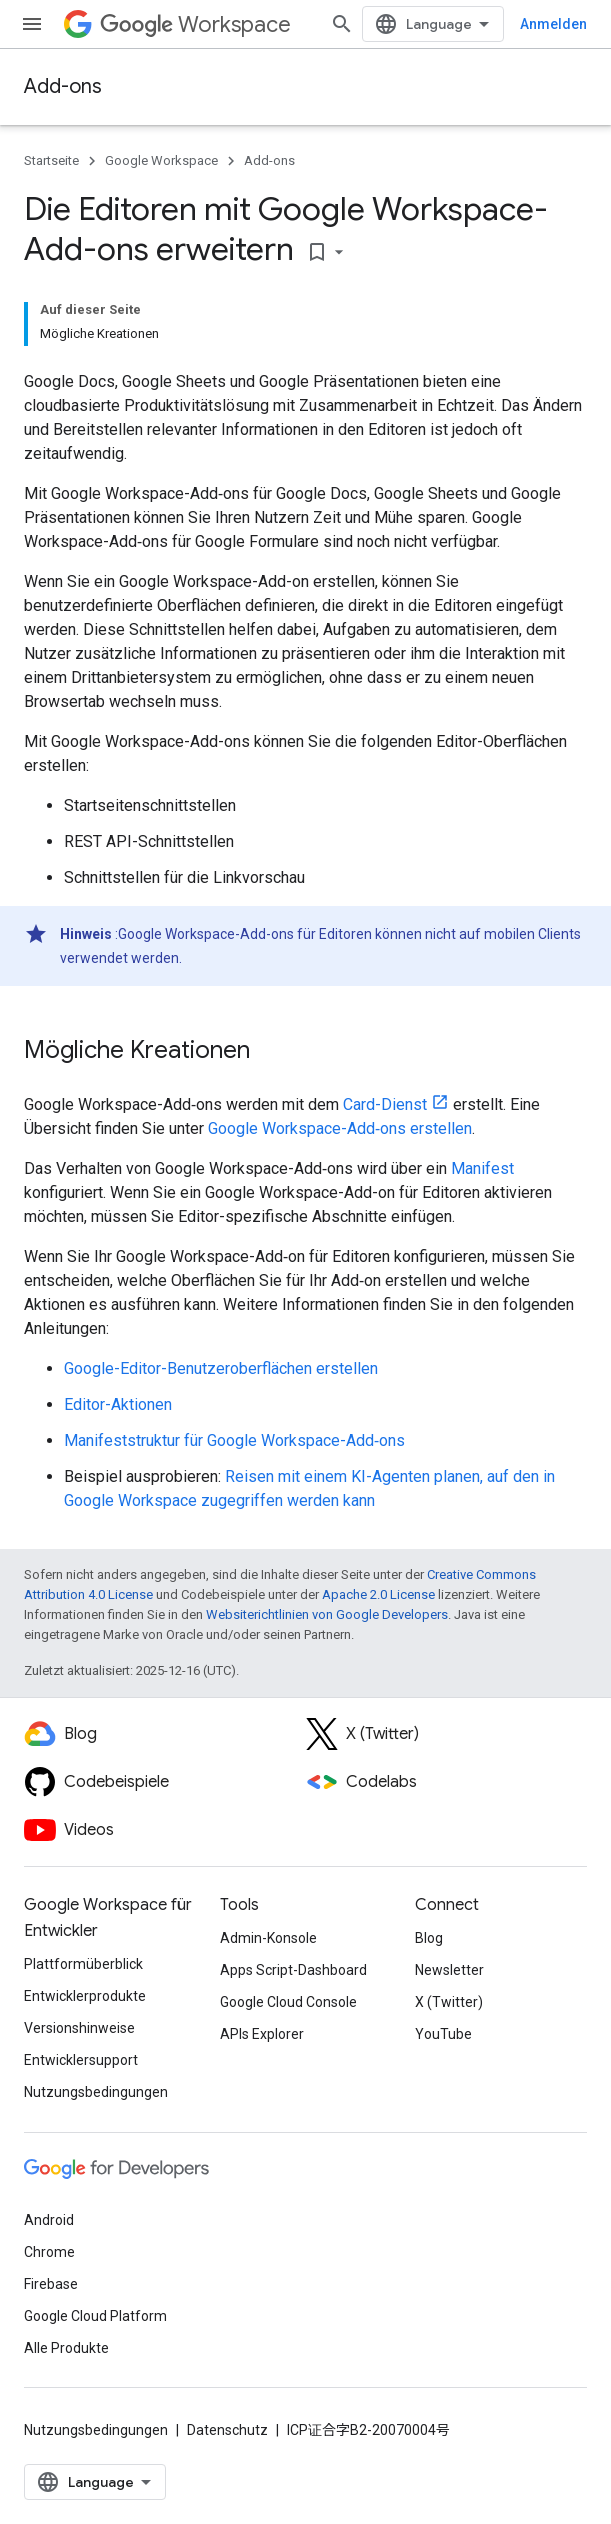 Image resolution: width=611 pixels, height=2524 pixels. I want to click on Admin-Konsole, so click(268, 1938).